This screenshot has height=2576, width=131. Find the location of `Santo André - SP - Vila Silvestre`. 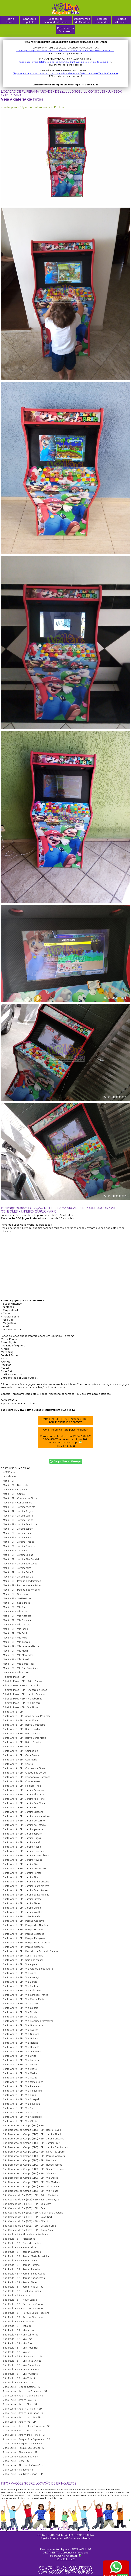

Santo André - SP - Vila Silvestre is located at coordinates (21, 2103).